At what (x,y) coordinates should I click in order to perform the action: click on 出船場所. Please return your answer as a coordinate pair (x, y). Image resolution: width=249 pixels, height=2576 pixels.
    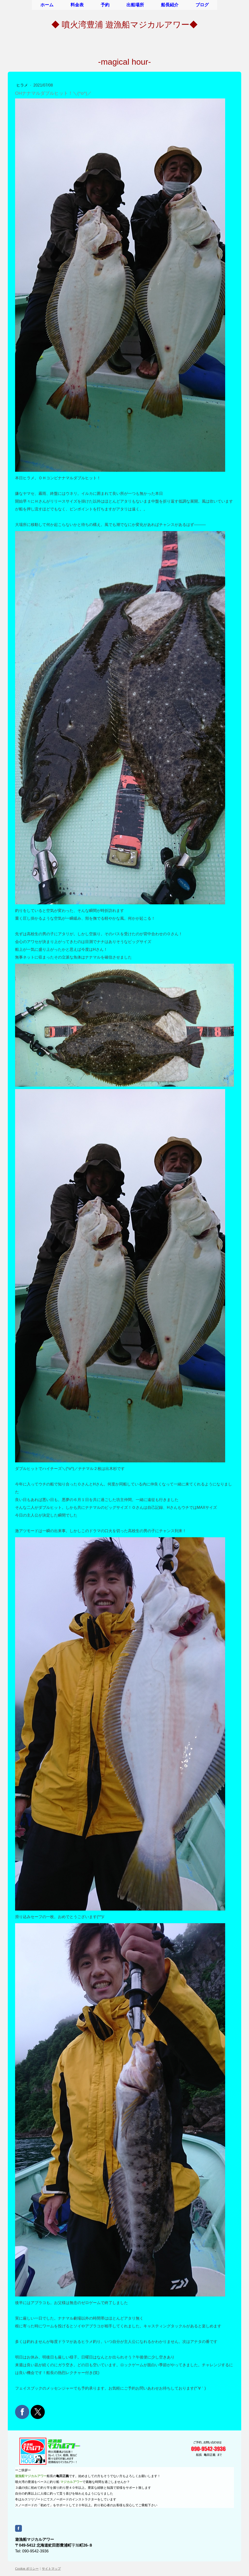
    Looking at the image, I should click on (135, 4).